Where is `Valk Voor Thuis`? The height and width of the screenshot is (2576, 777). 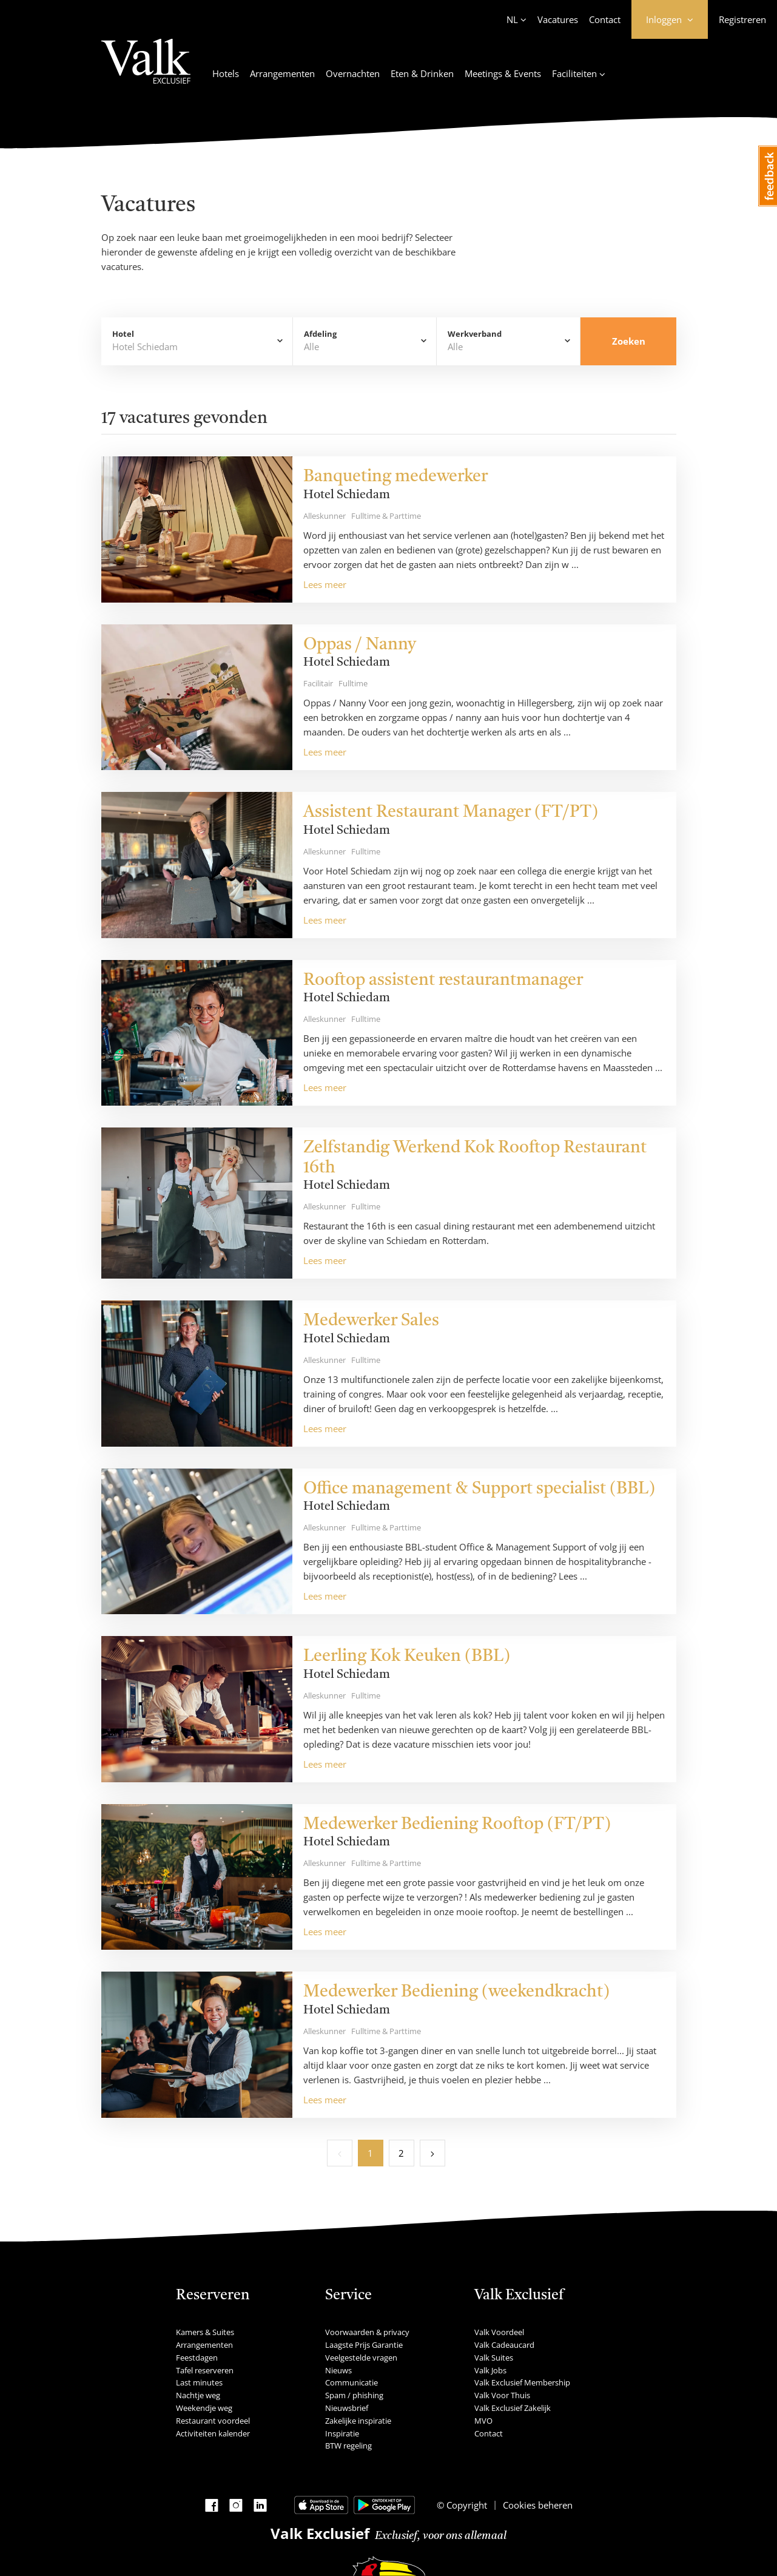 Valk Voor Thuis is located at coordinates (502, 2395).